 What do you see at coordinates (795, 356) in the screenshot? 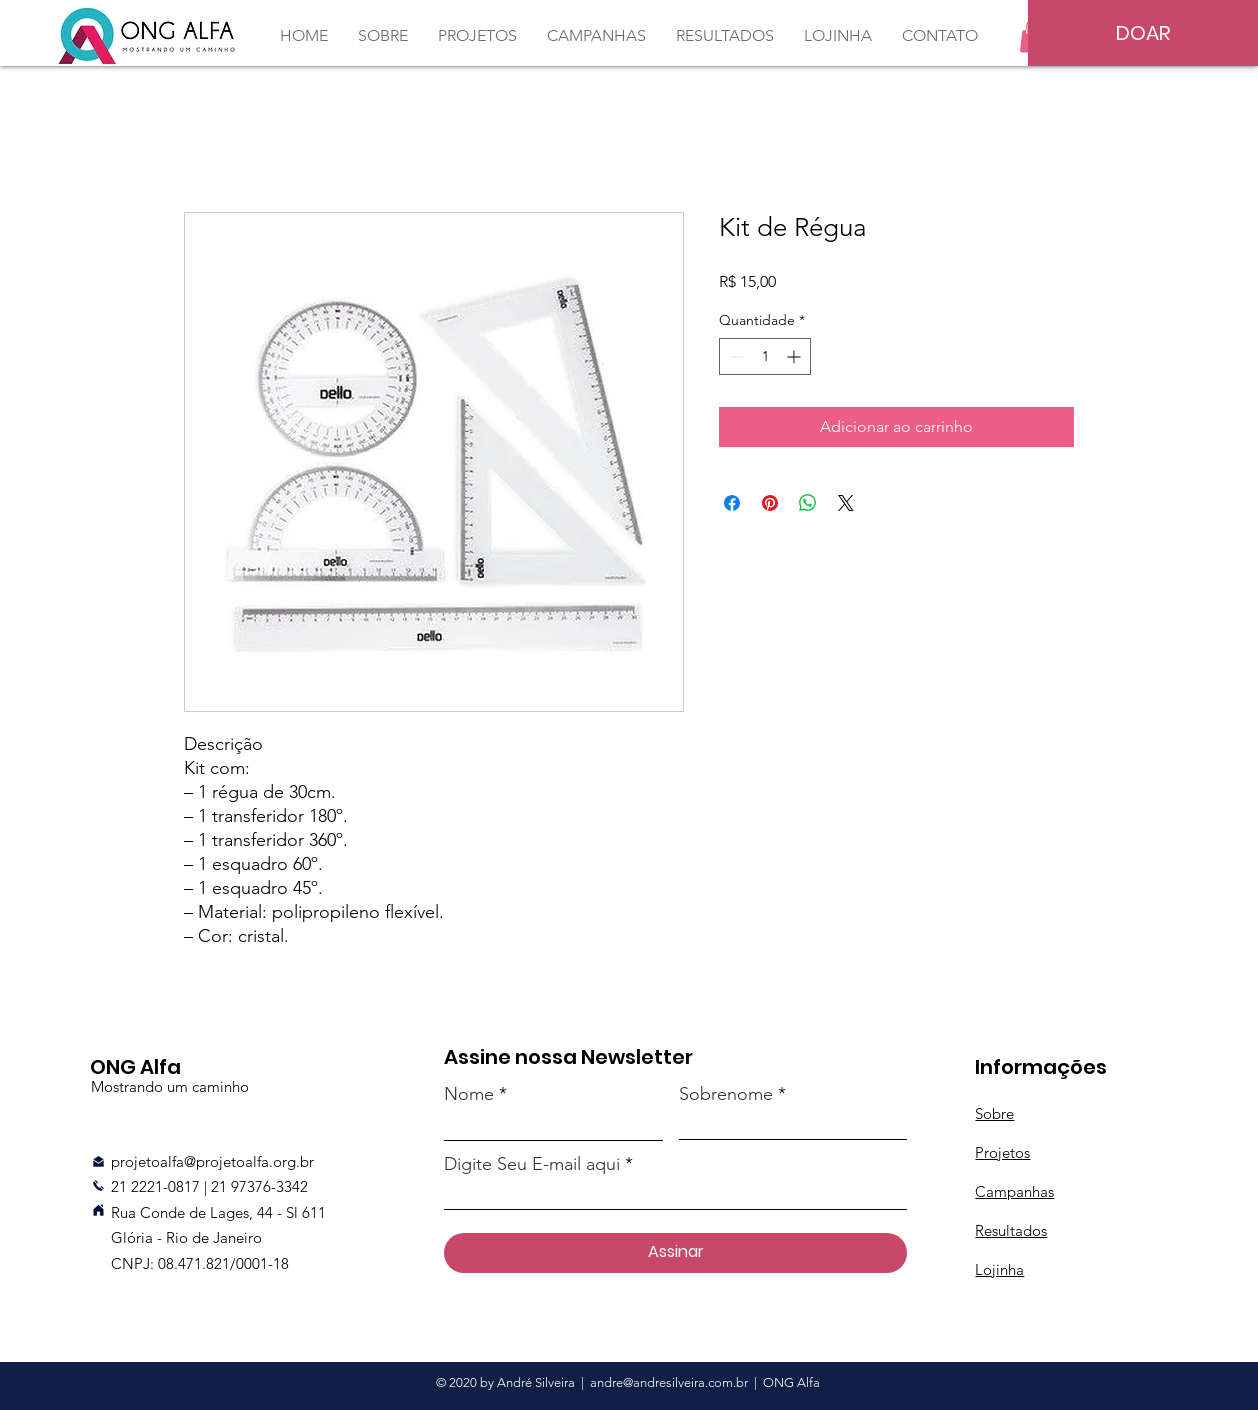
I see `[Increment]` at bounding box center [795, 356].